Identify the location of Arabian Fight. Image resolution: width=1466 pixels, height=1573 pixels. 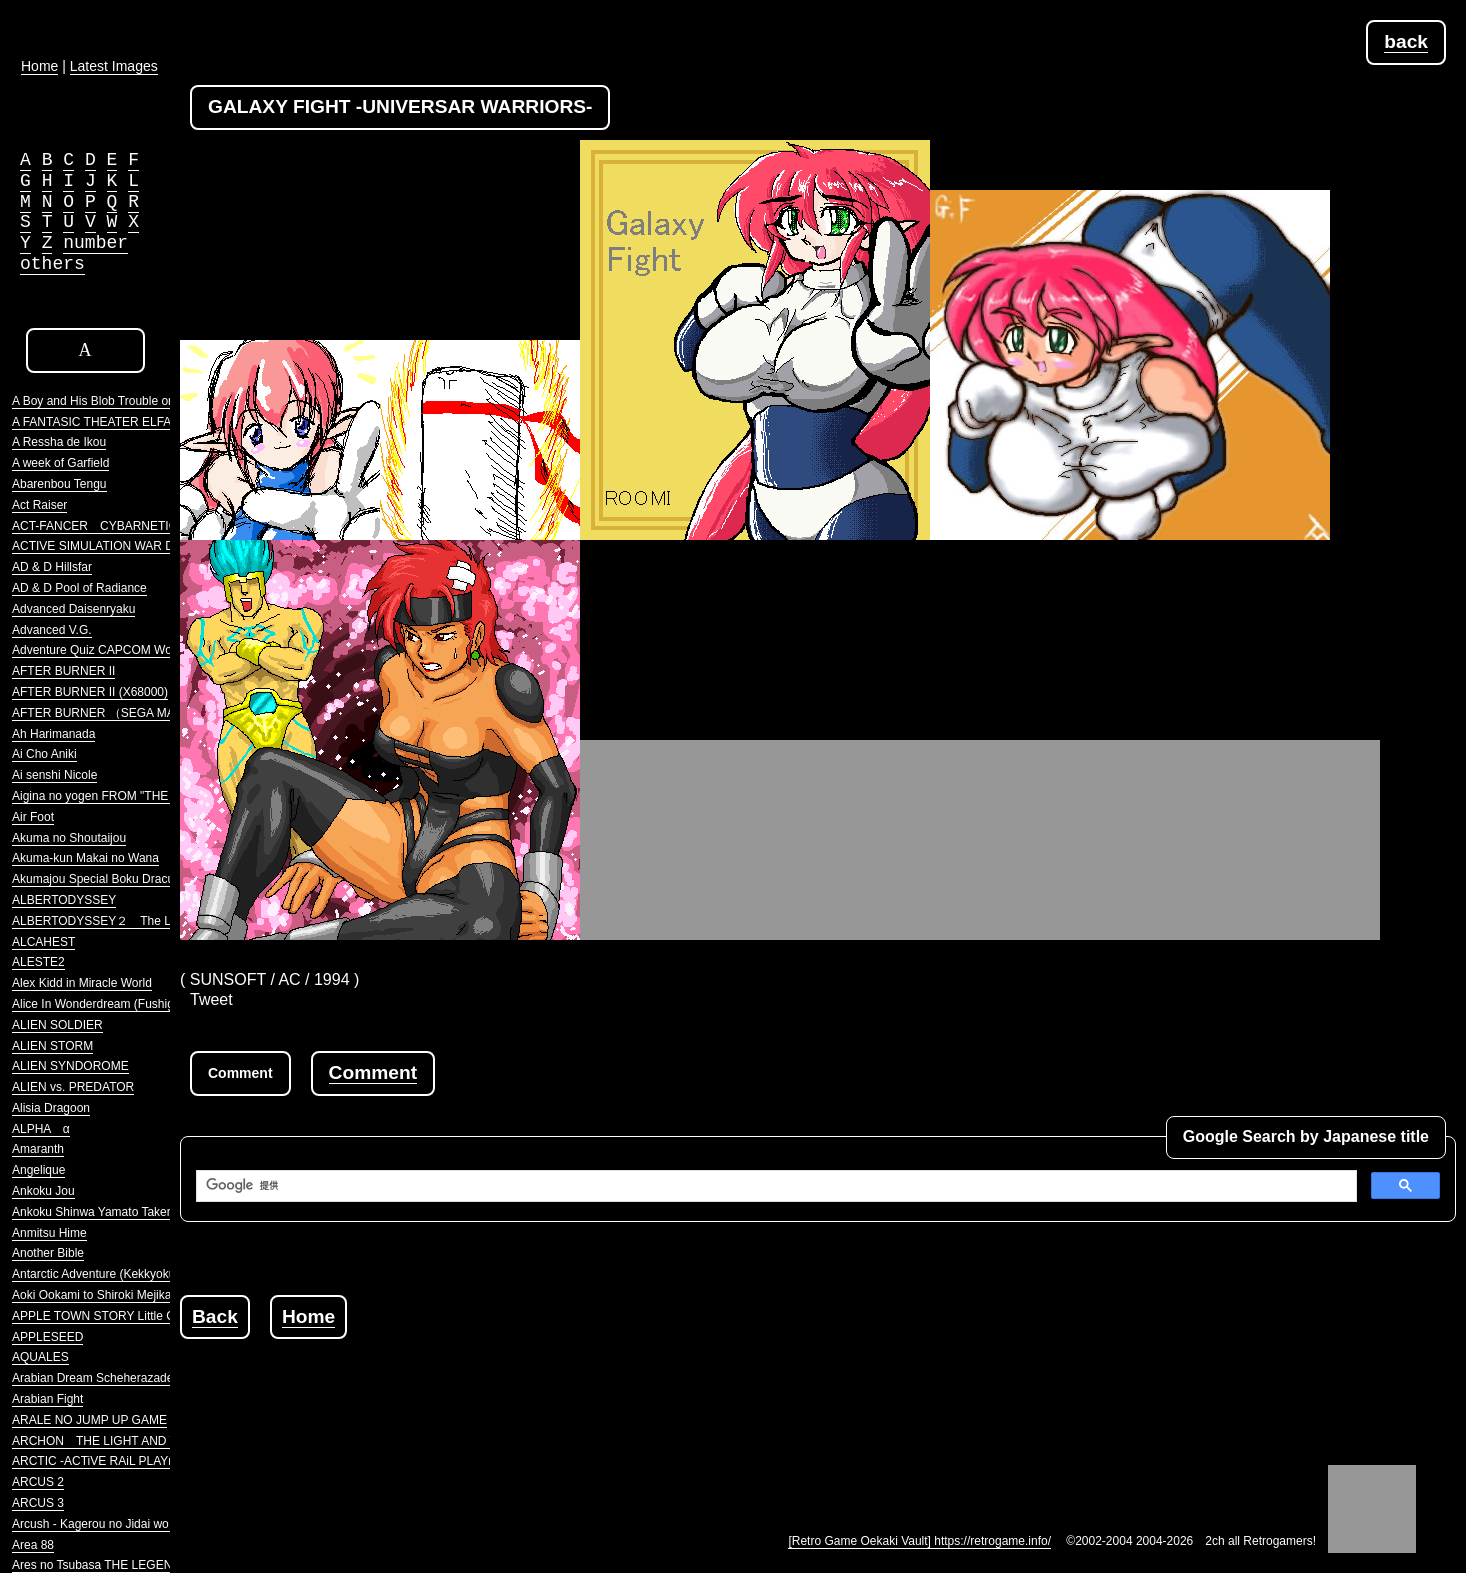
(47, 1399).